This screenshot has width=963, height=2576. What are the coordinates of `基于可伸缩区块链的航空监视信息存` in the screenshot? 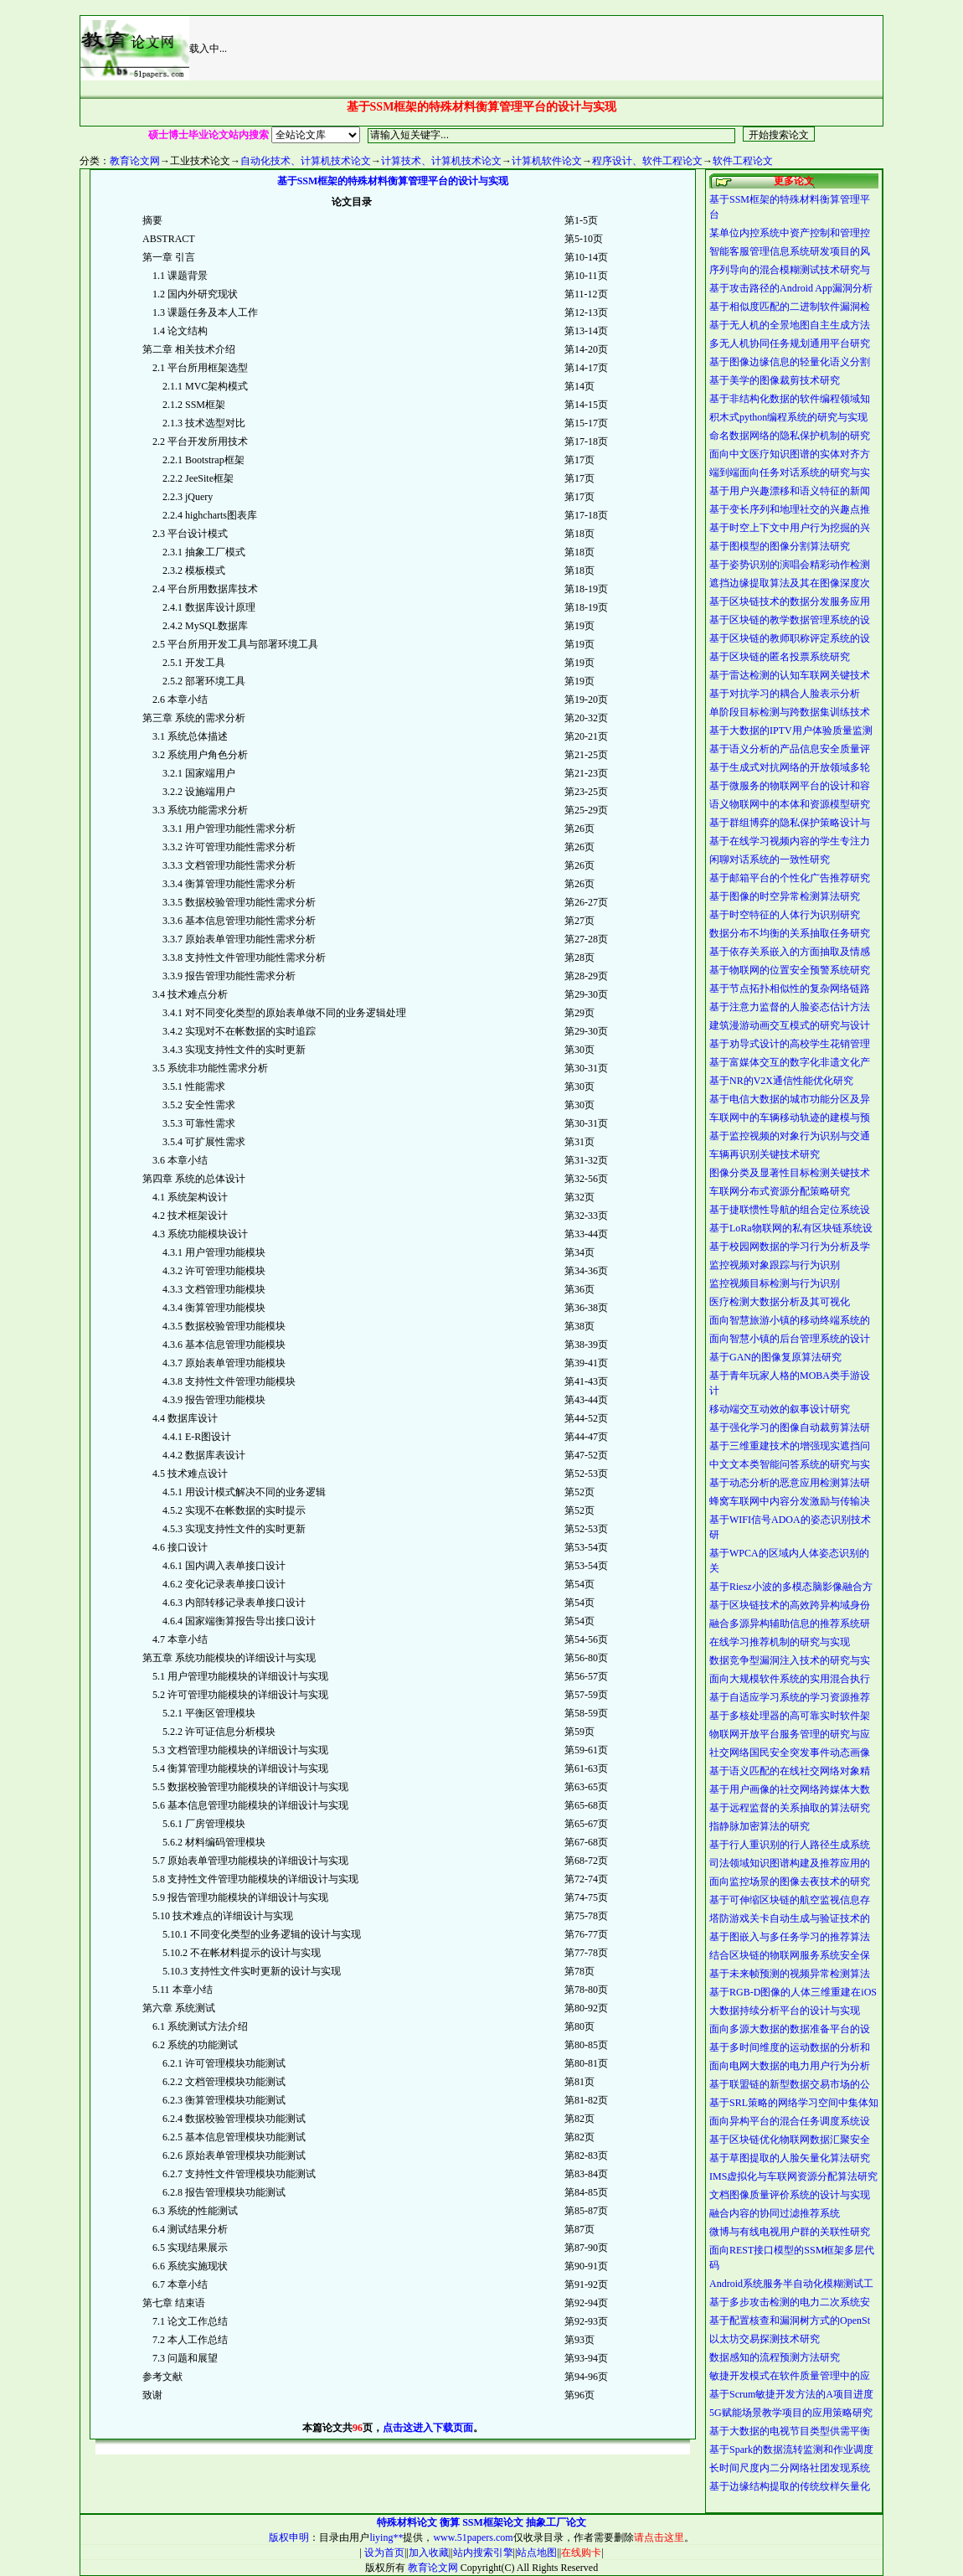 It's located at (789, 1900).